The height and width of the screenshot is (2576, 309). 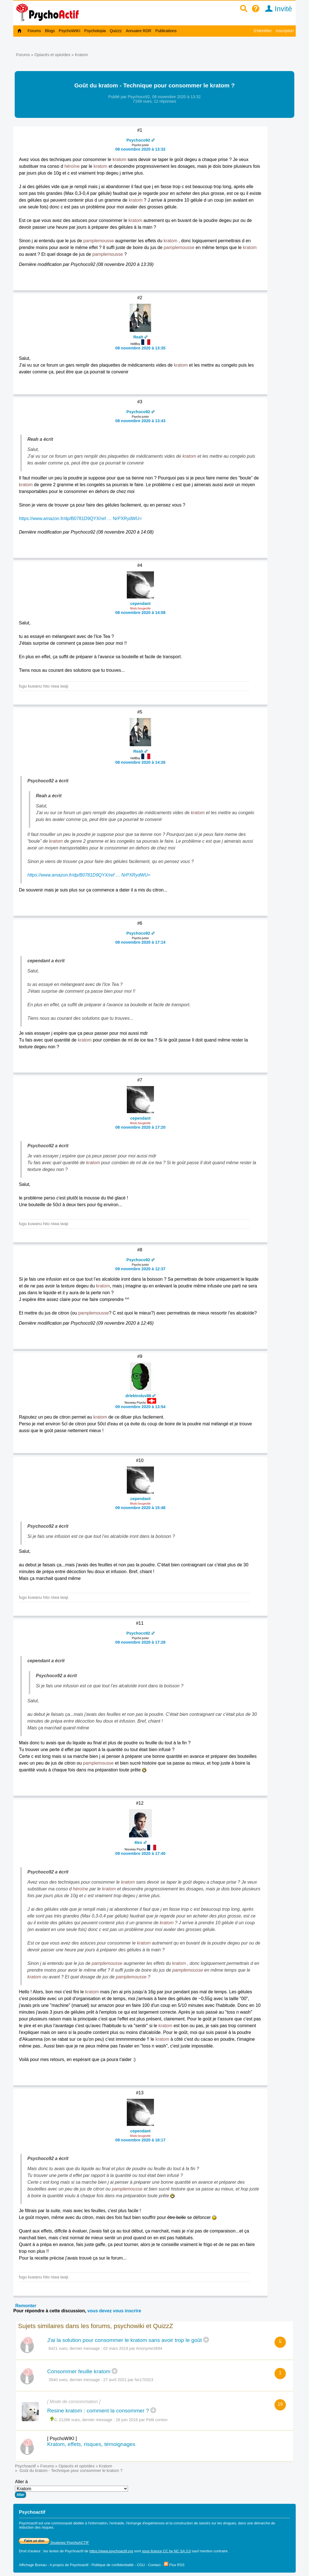 What do you see at coordinates (91, 2444) in the screenshot?
I see `Kratom, effets, risques, témoignages` at bounding box center [91, 2444].